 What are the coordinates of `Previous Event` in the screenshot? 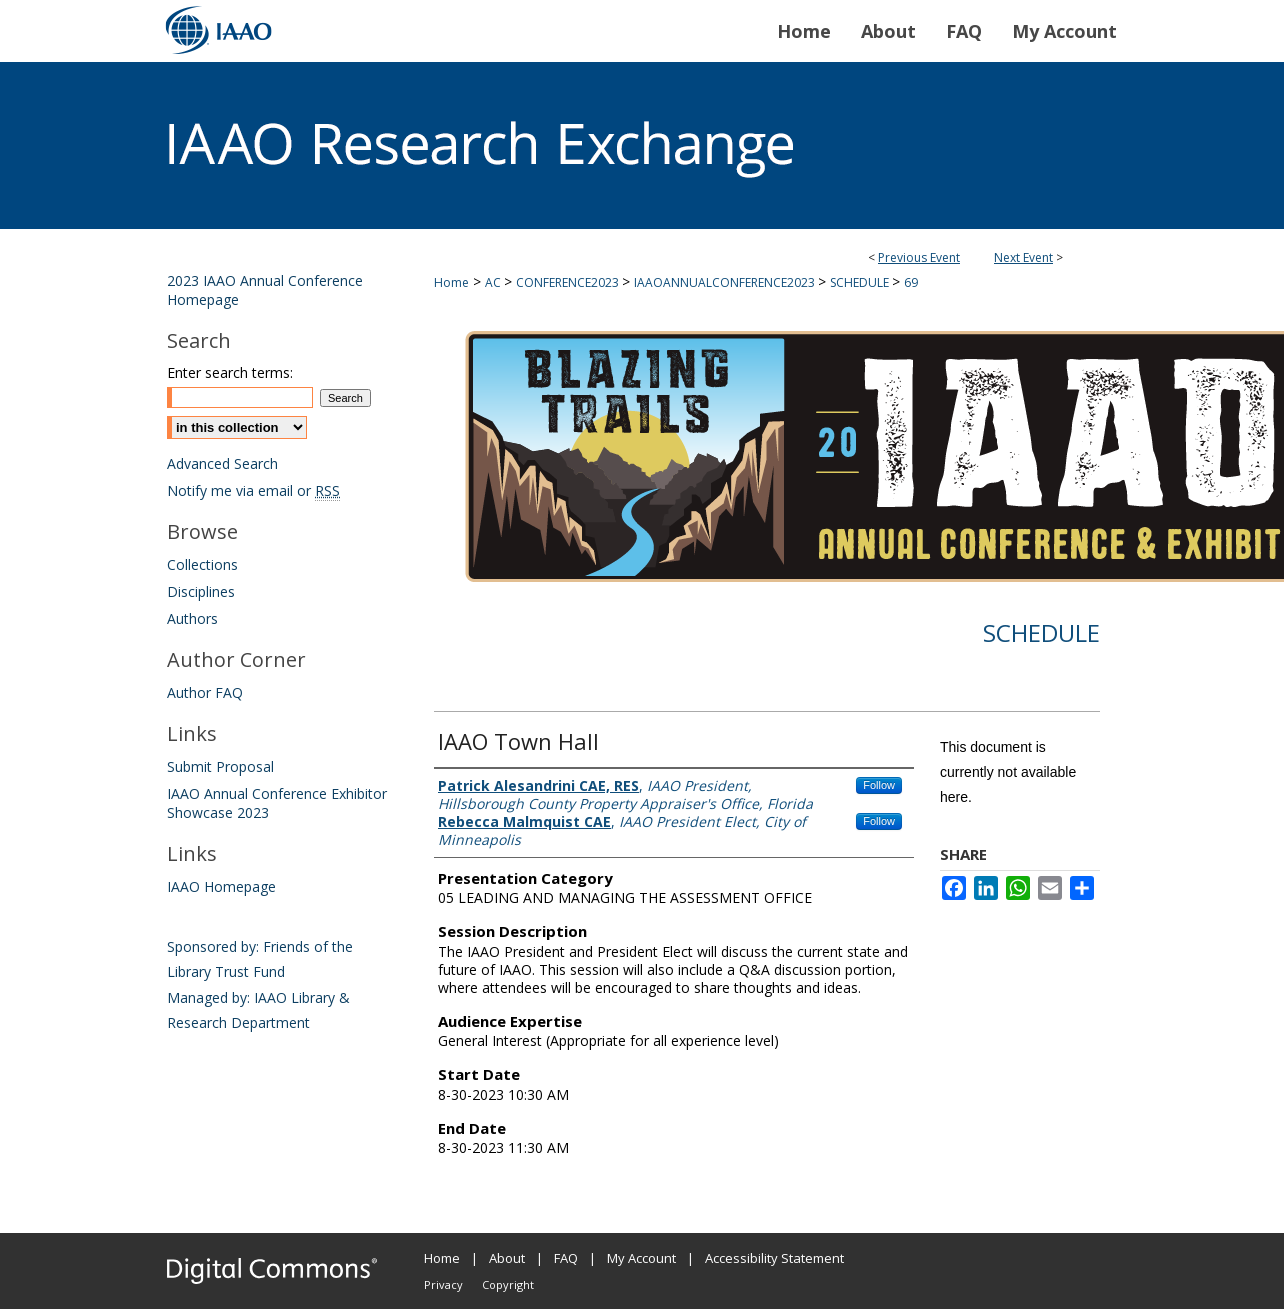 It's located at (919, 257).